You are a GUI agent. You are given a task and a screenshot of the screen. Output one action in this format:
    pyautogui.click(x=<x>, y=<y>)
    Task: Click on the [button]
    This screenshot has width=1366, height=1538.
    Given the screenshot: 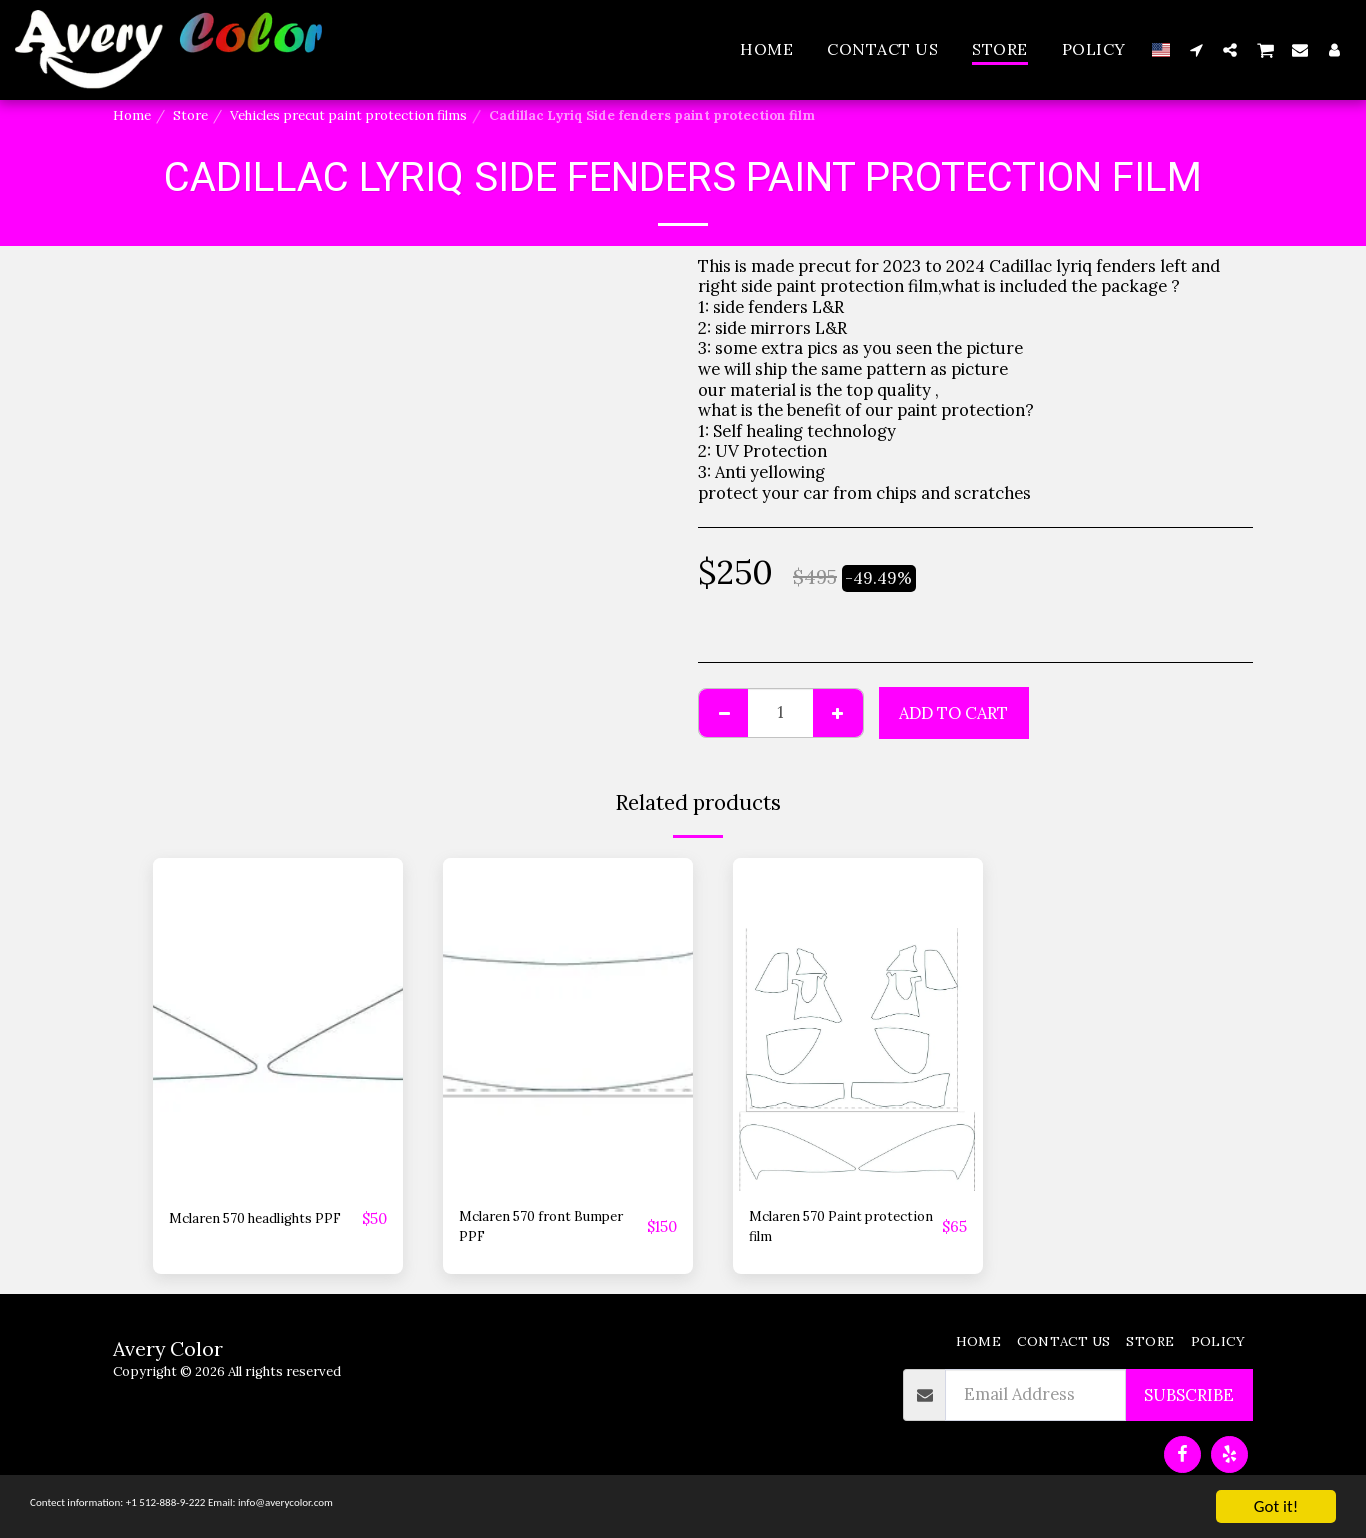 What is the action you would take?
    pyautogui.click(x=1196, y=49)
    